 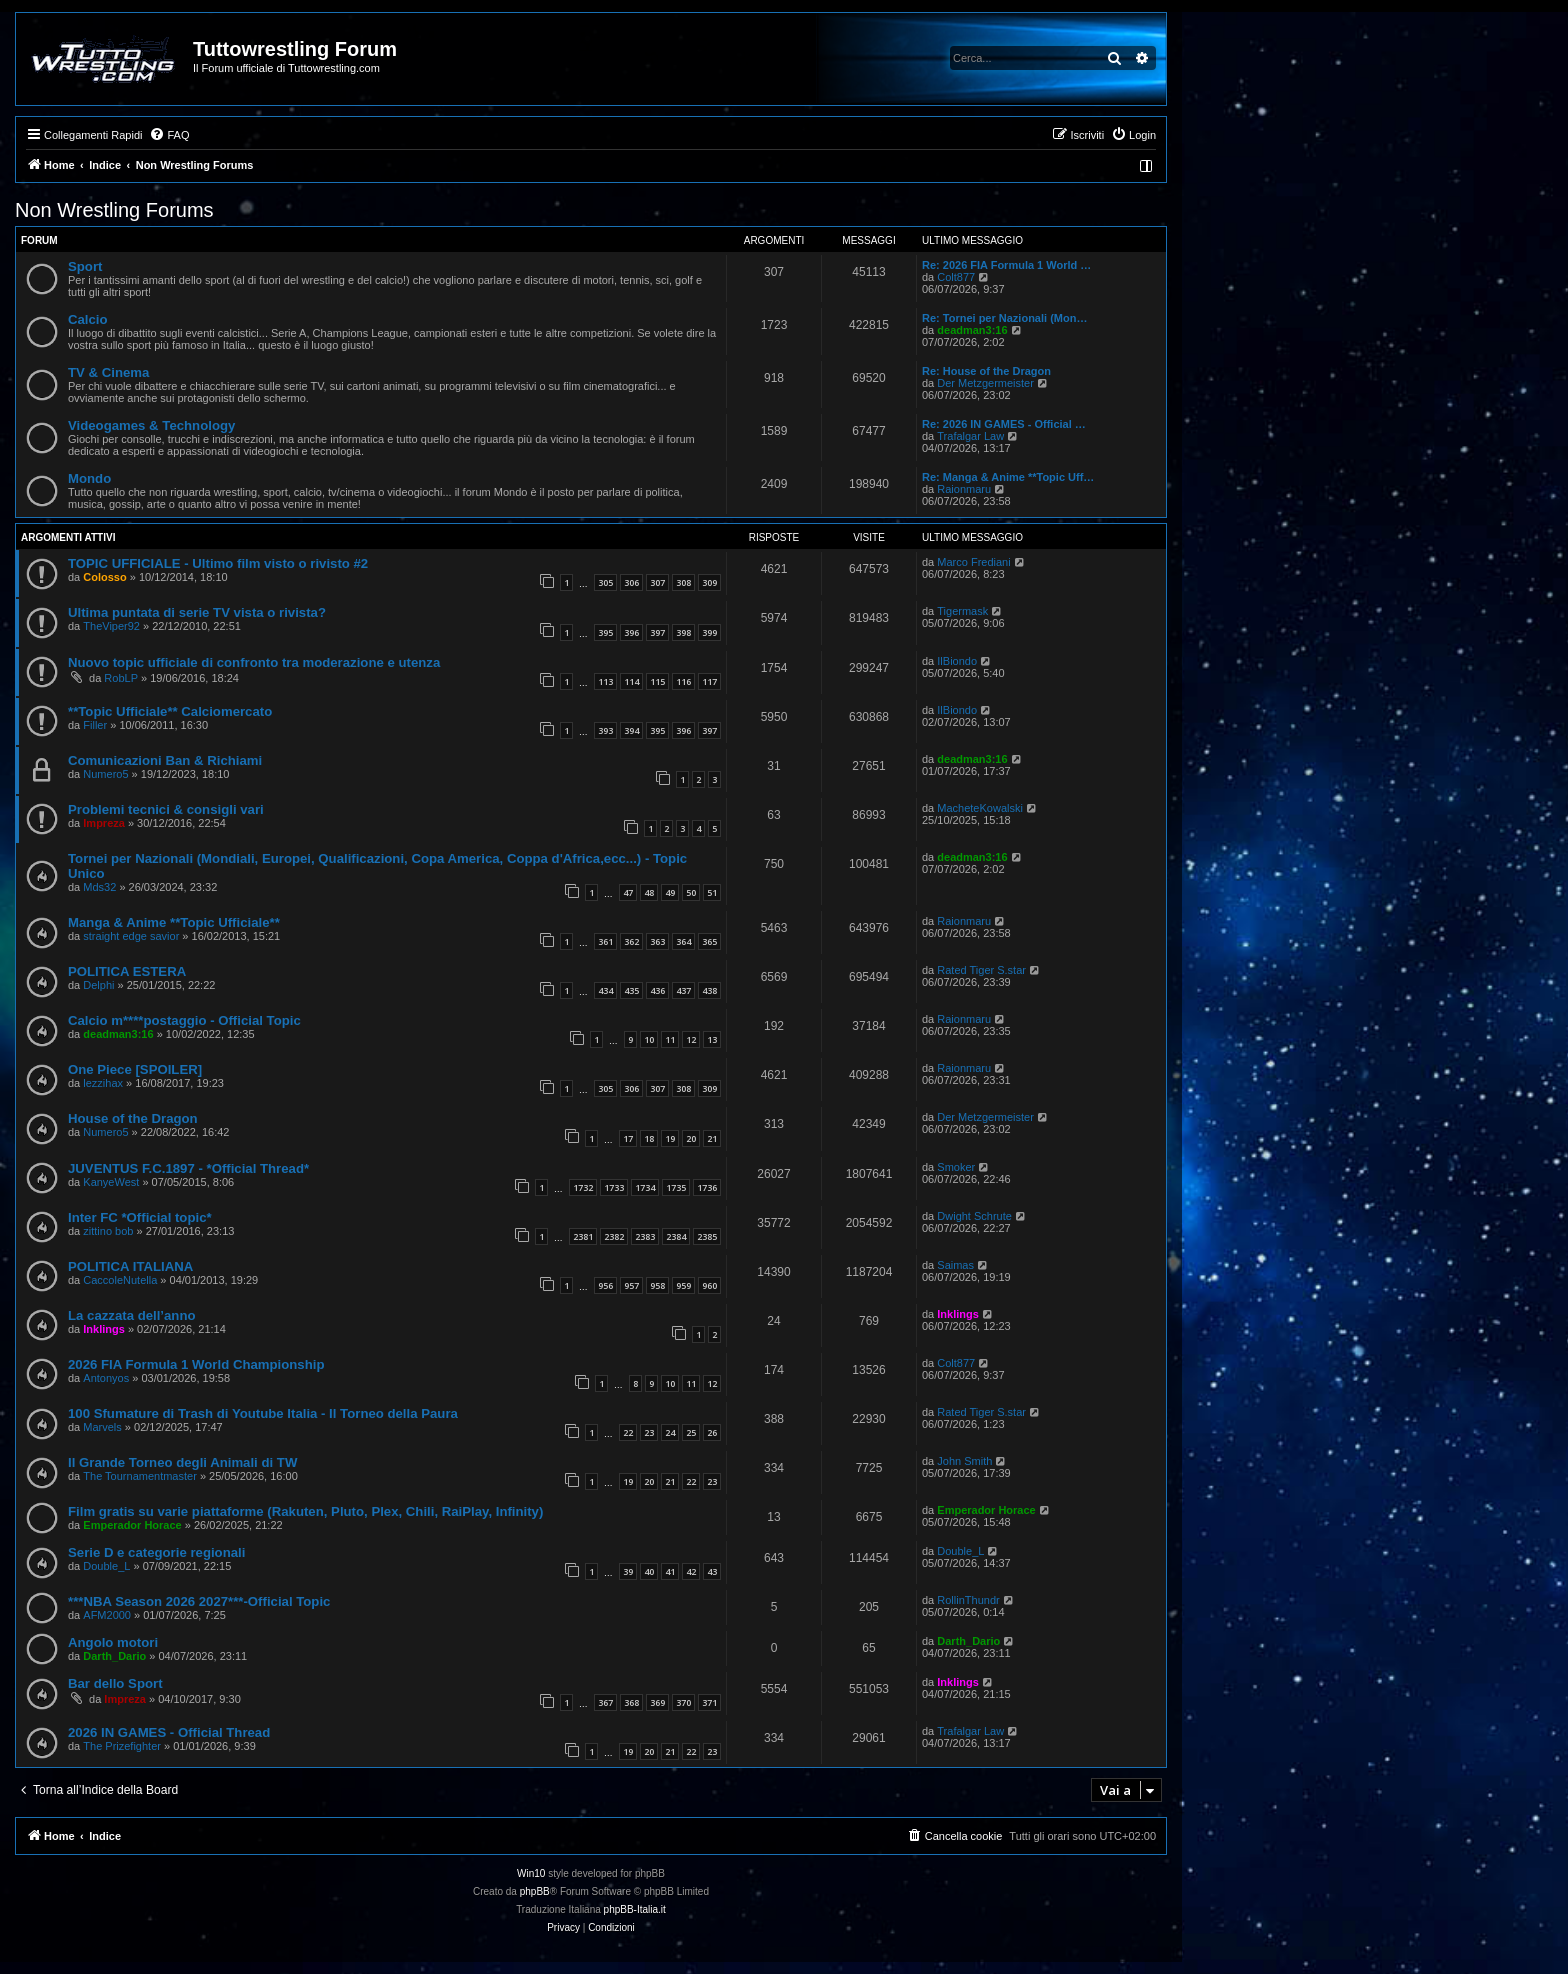 I want to click on 436, so click(x=657, y=990).